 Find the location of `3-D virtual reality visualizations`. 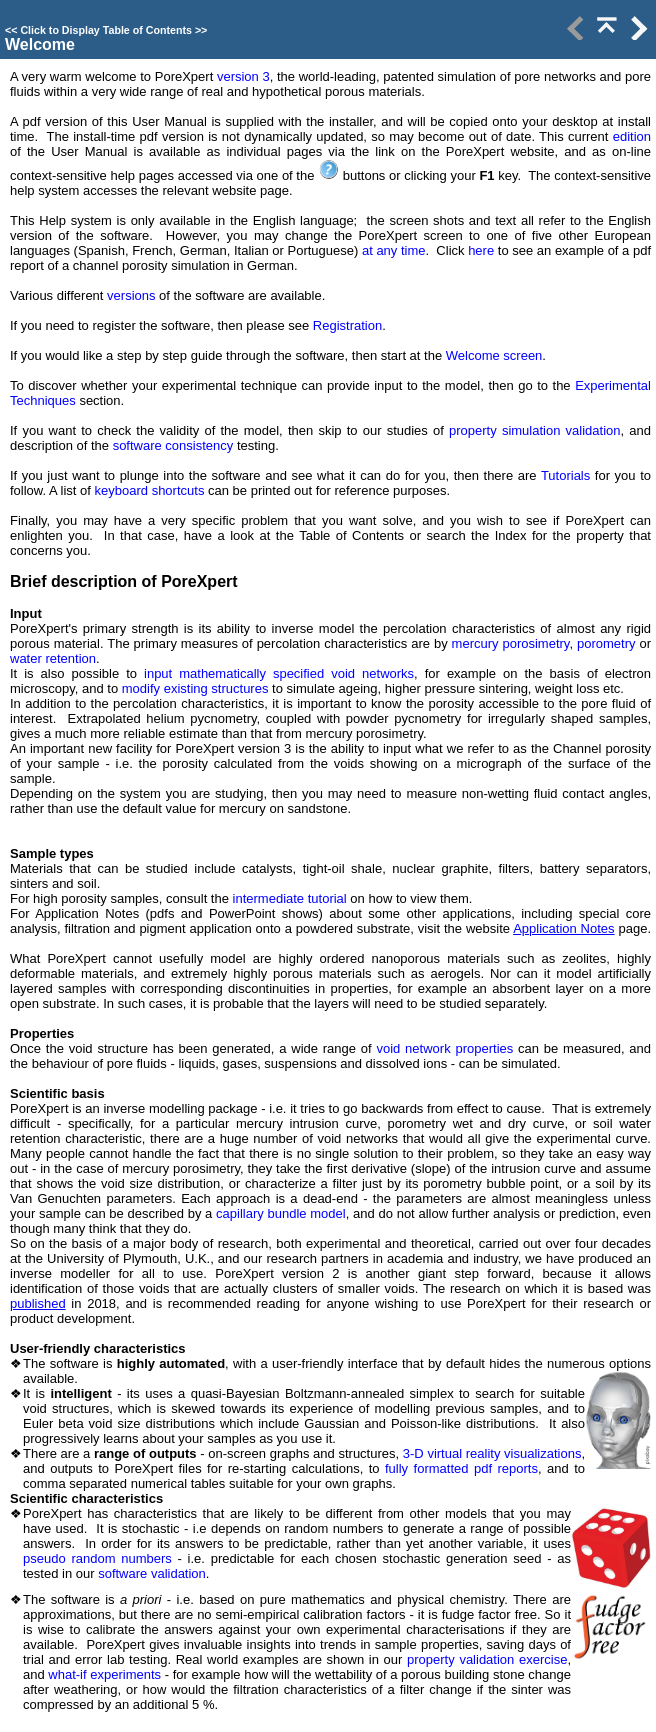

3-D virtual reality visualizations is located at coordinates (492, 1453).